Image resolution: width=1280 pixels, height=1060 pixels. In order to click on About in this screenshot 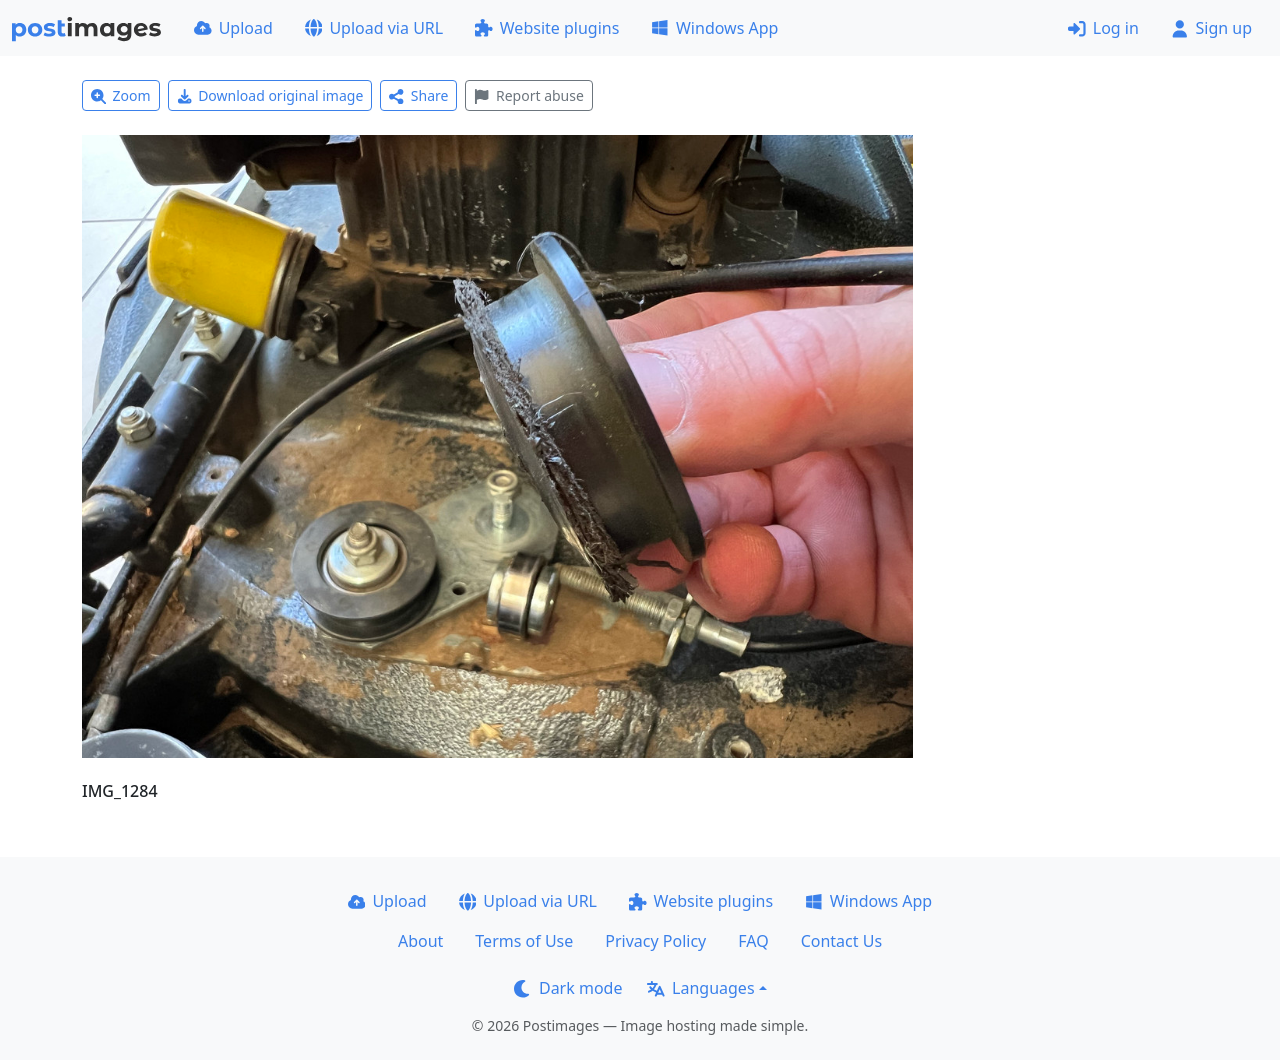, I will do `click(420, 941)`.